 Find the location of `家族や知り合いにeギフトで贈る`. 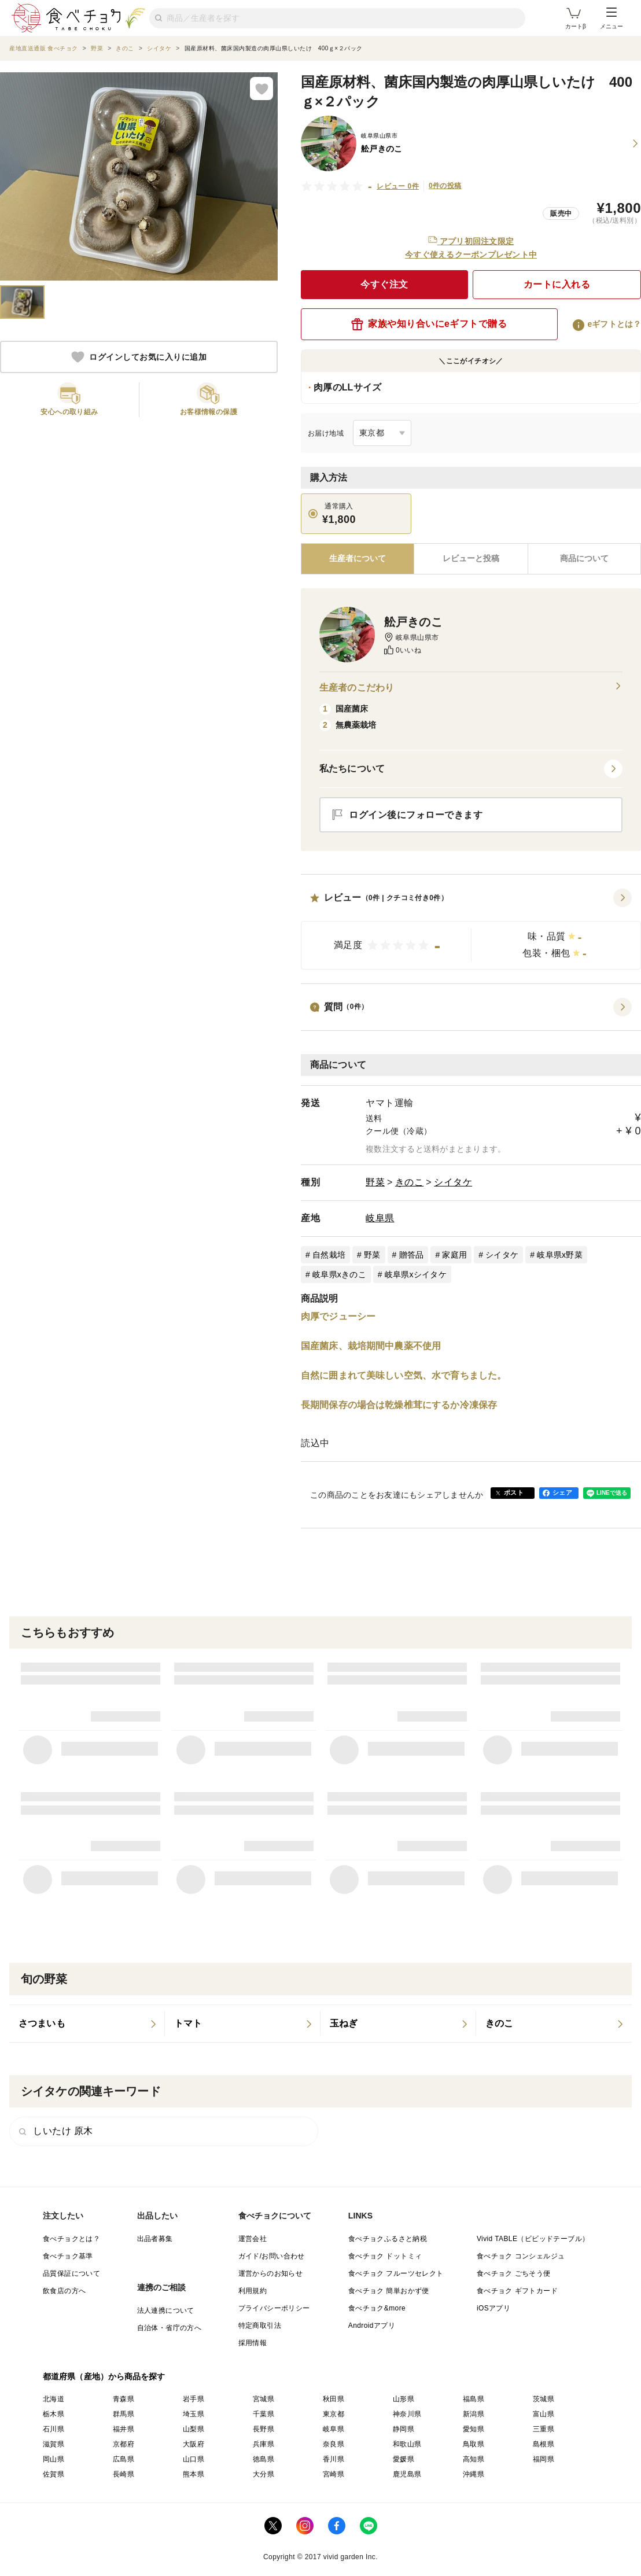

家族や知り合いにeギフトで贈る is located at coordinates (429, 324).